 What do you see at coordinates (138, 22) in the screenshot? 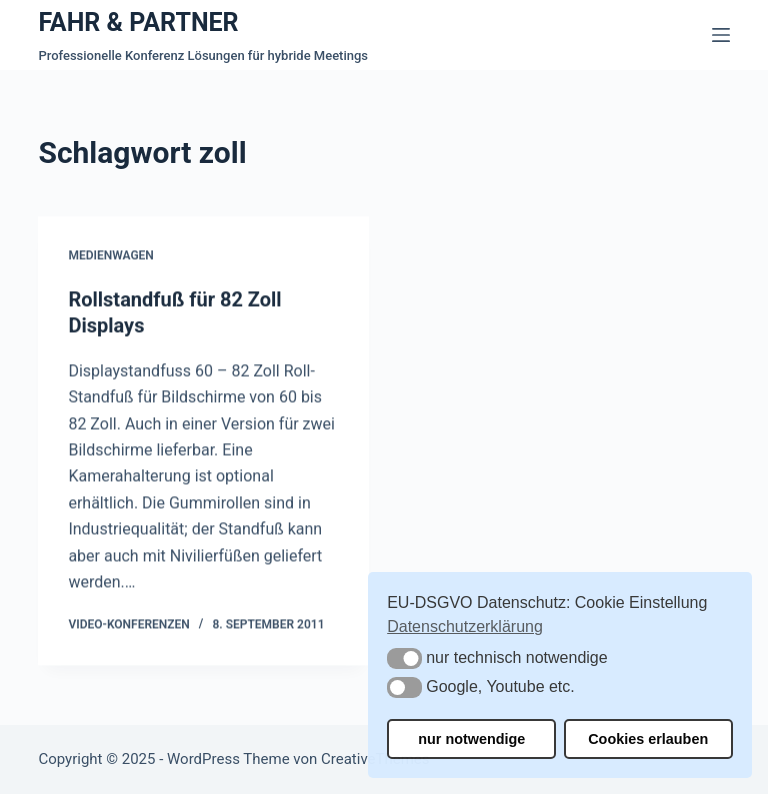
I see `FAHR & PARTNER` at bounding box center [138, 22].